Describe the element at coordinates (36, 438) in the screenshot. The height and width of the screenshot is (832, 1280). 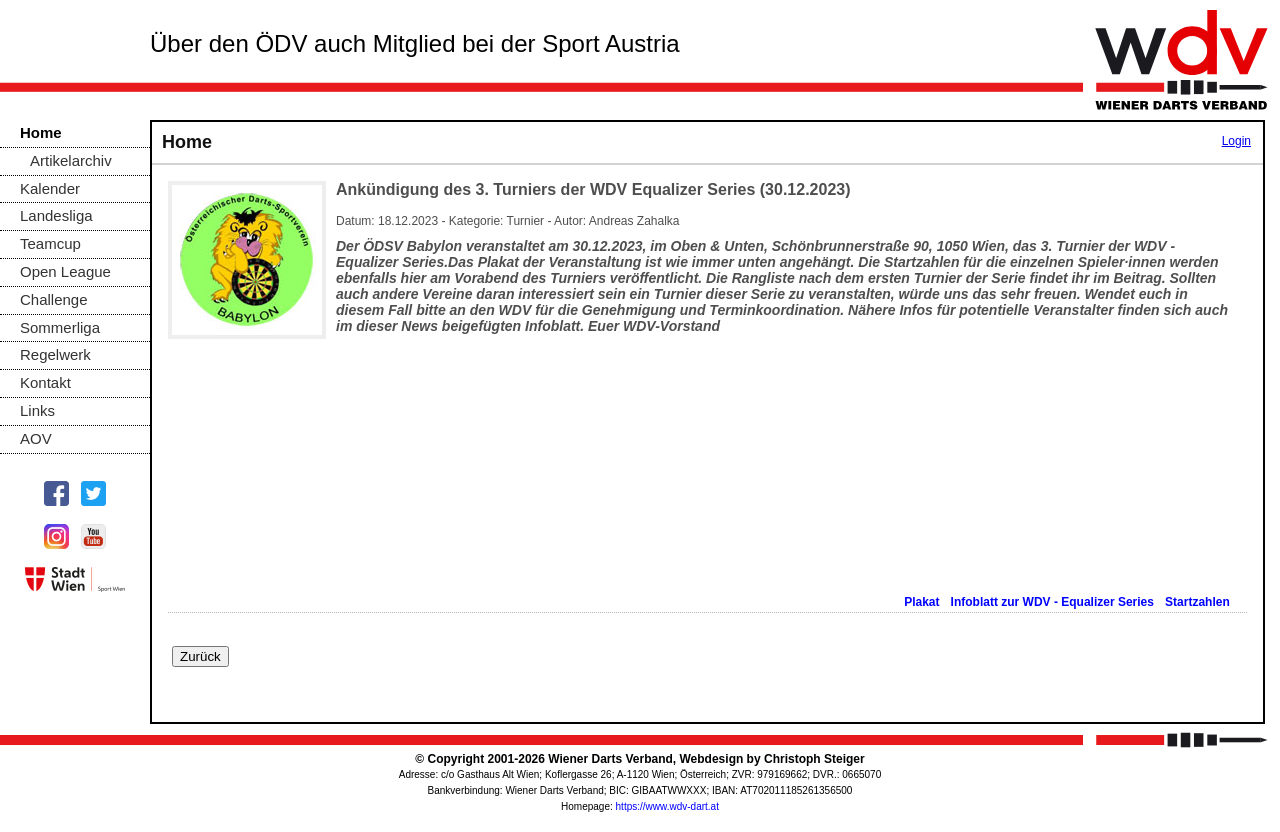
I see `AOV` at that location.